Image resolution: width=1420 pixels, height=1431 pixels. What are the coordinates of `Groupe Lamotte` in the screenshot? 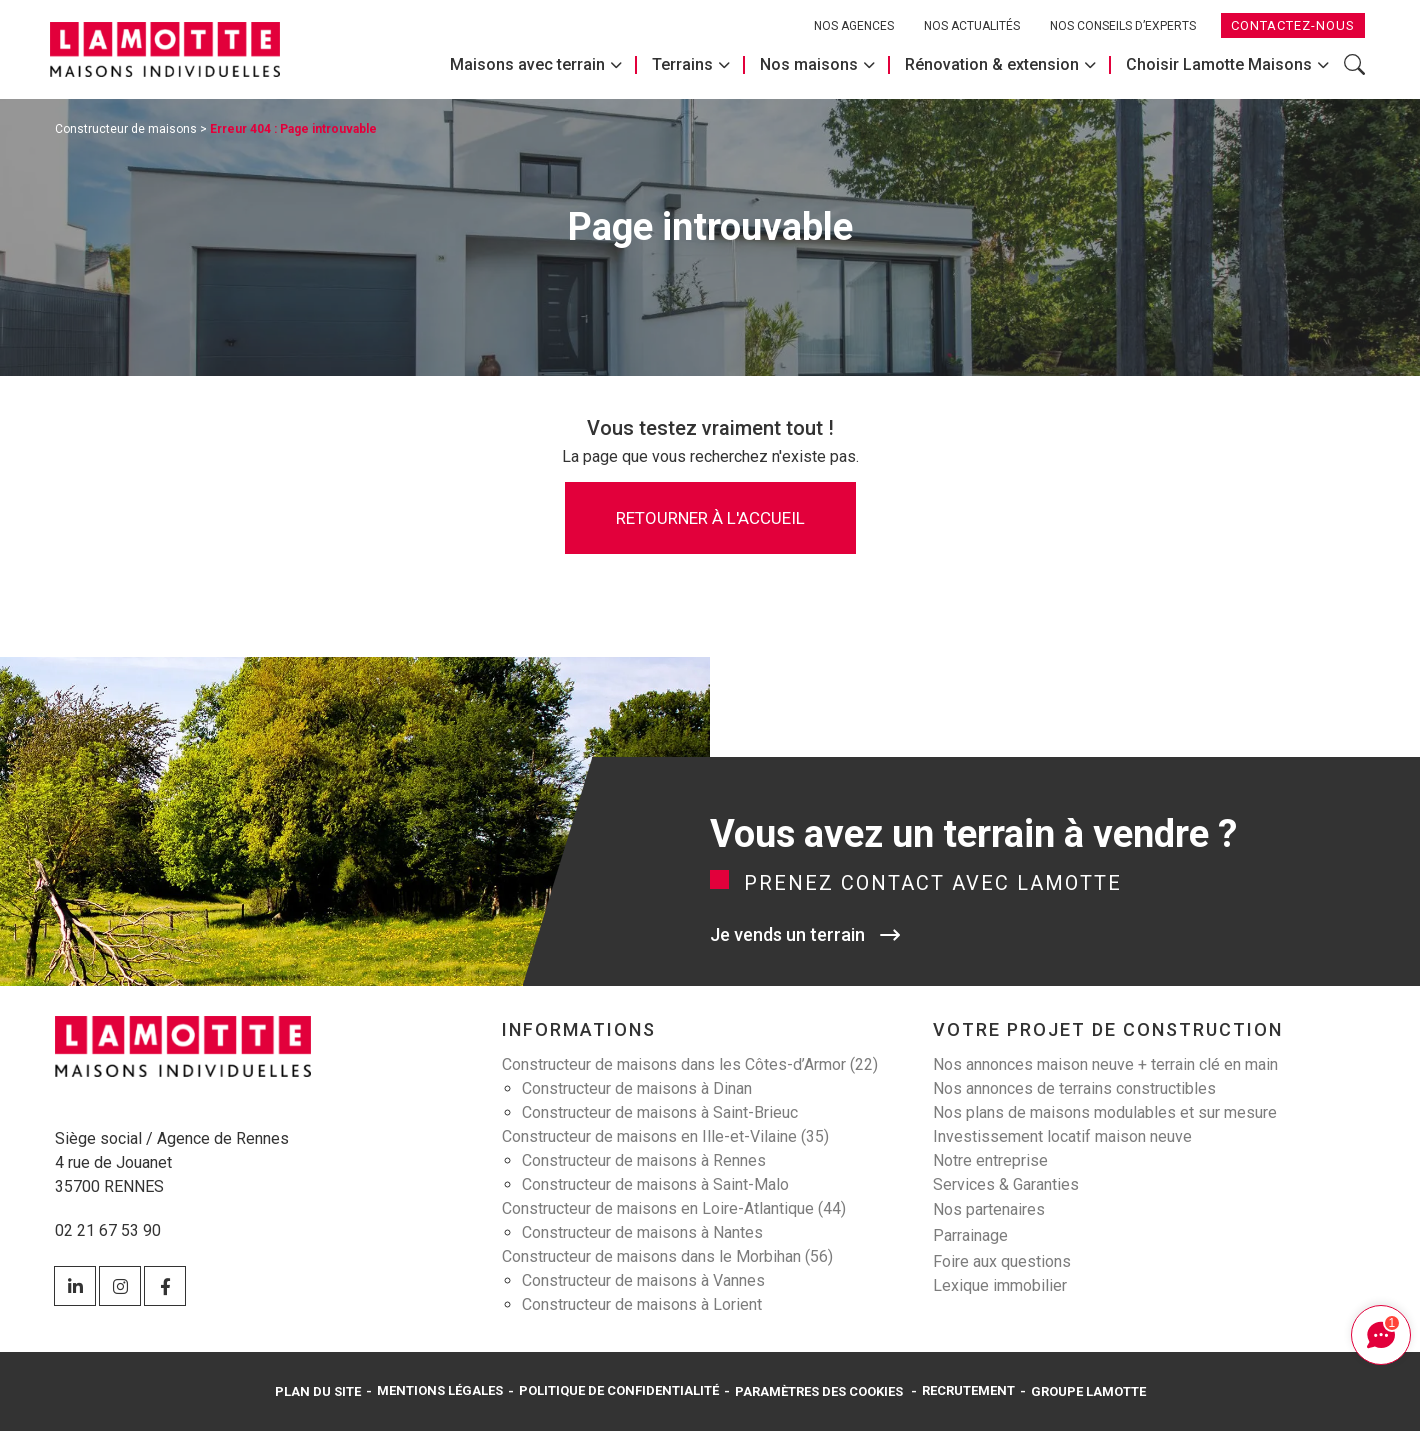 It's located at (1088, 1391).